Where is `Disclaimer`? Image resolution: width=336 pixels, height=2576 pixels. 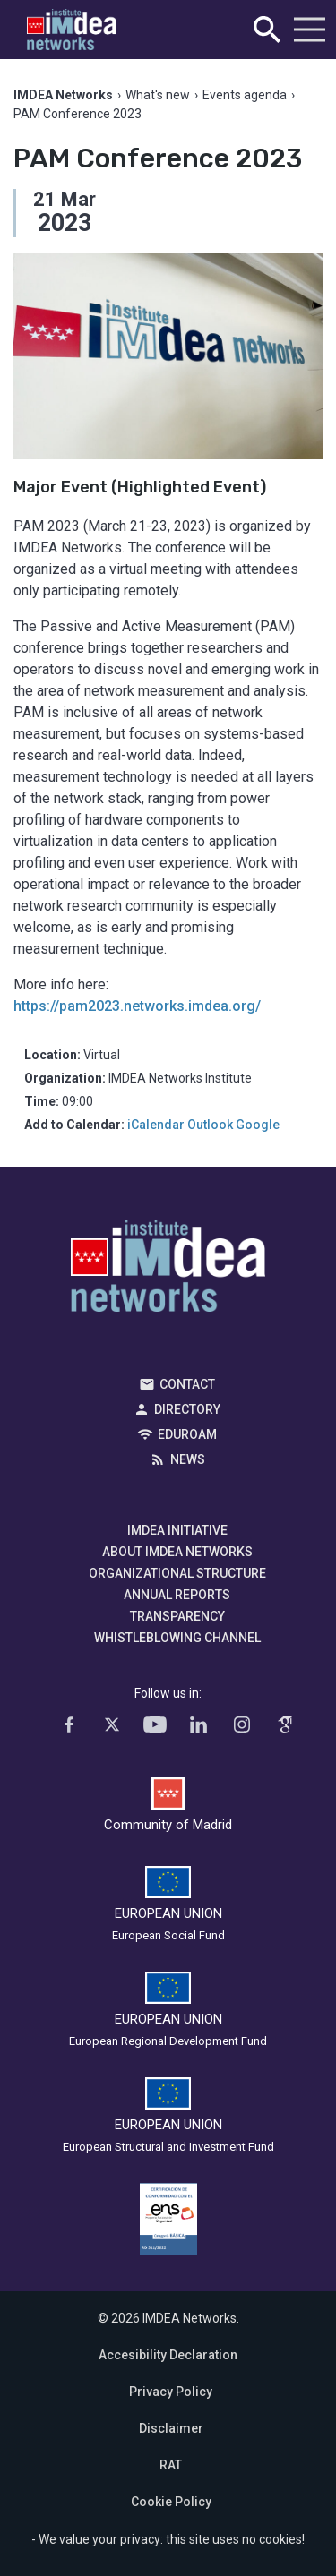 Disclaimer is located at coordinates (171, 2428).